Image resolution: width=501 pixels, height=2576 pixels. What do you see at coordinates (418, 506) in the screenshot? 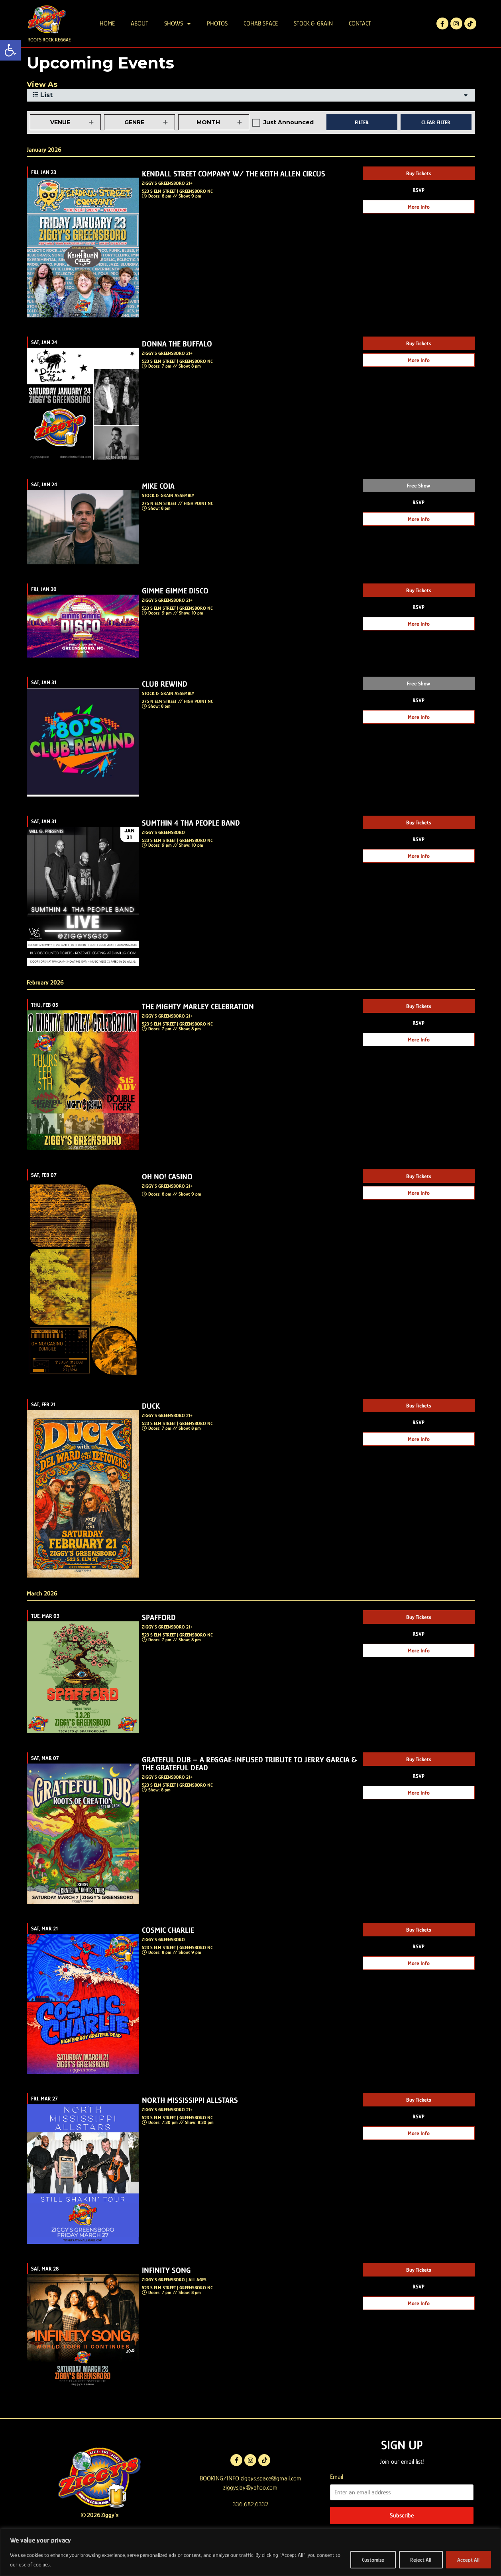
I see `Free Show` at bounding box center [418, 506].